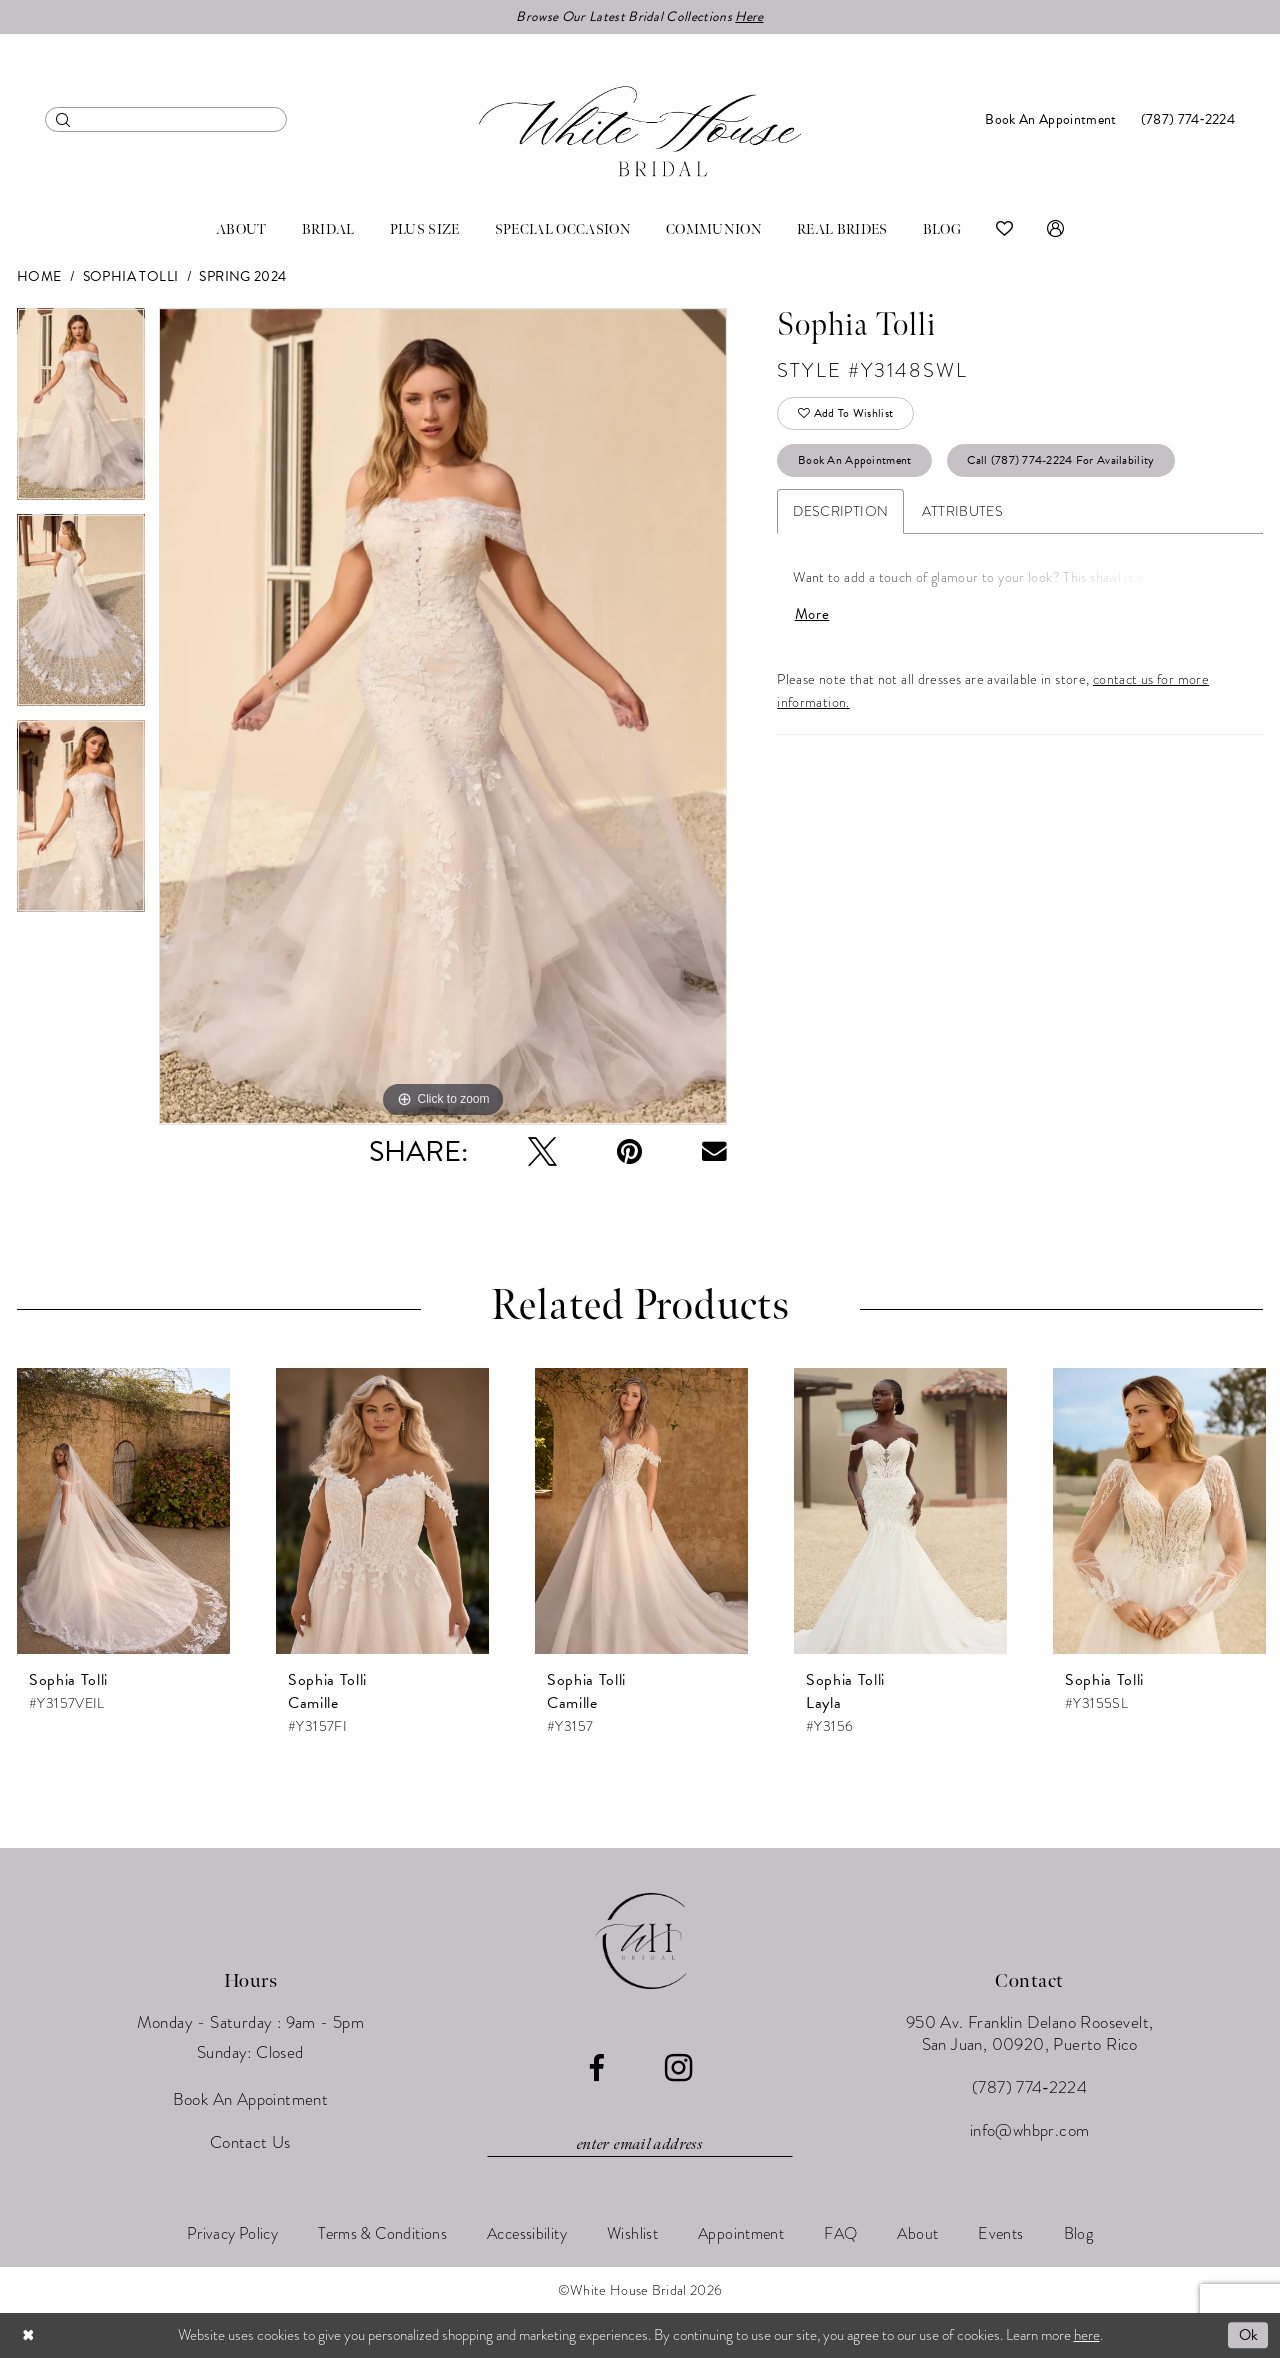 Image resolution: width=1280 pixels, height=2358 pixels. What do you see at coordinates (166, 119) in the screenshot?
I see `[menuitem]` at bounding box center [166, 119].